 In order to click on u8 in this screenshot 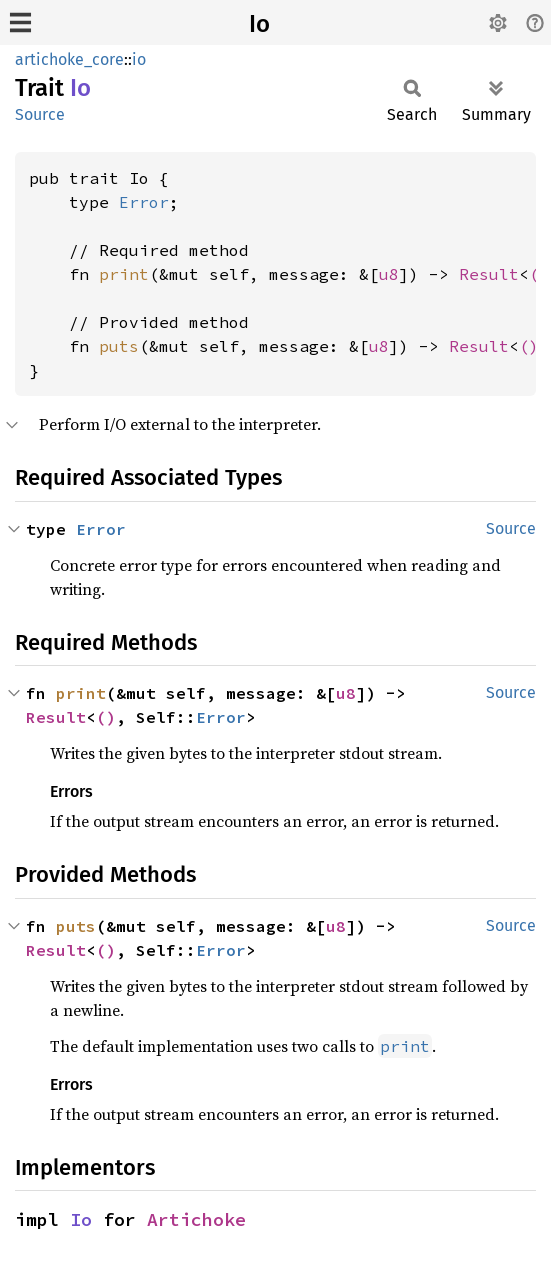, I will do `click(389, 274)`.